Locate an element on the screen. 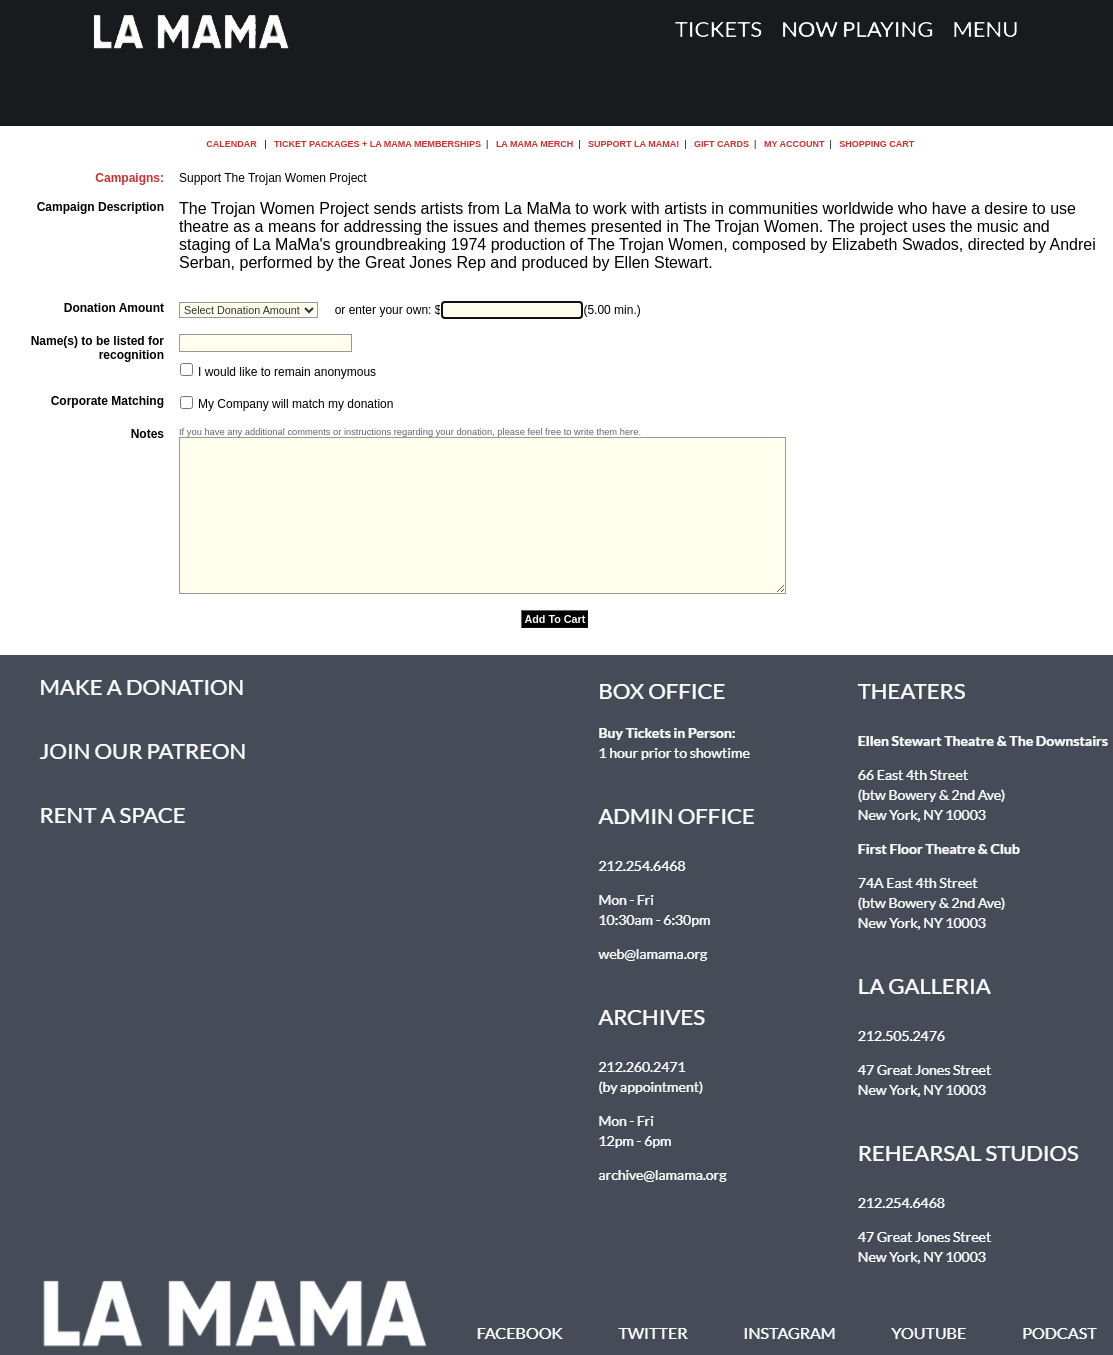 This screenshot has height=1355, width=1113. My Company will match my donation is located at coordinates (294, 405).